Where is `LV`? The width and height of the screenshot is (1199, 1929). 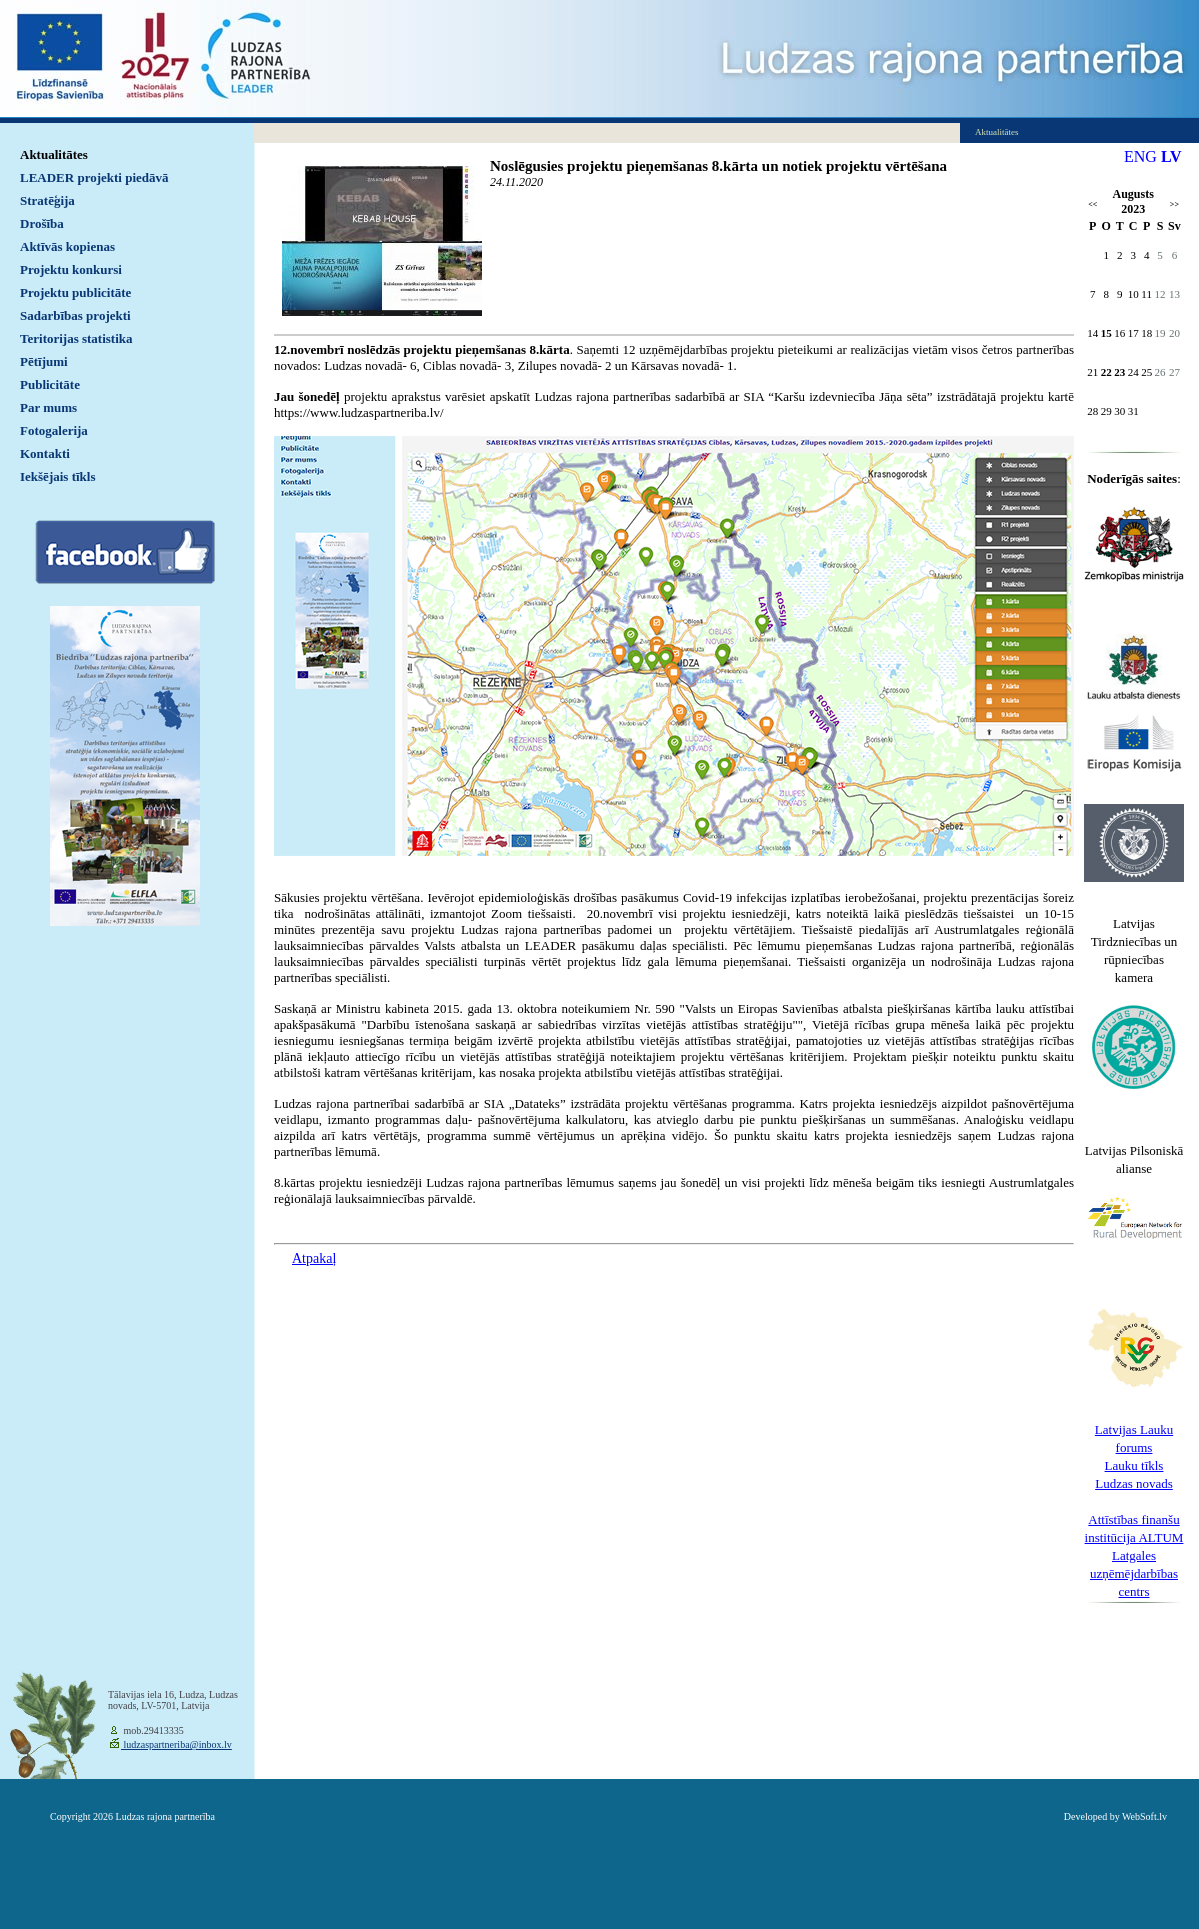
LV is located at coordinates (1171, 156).